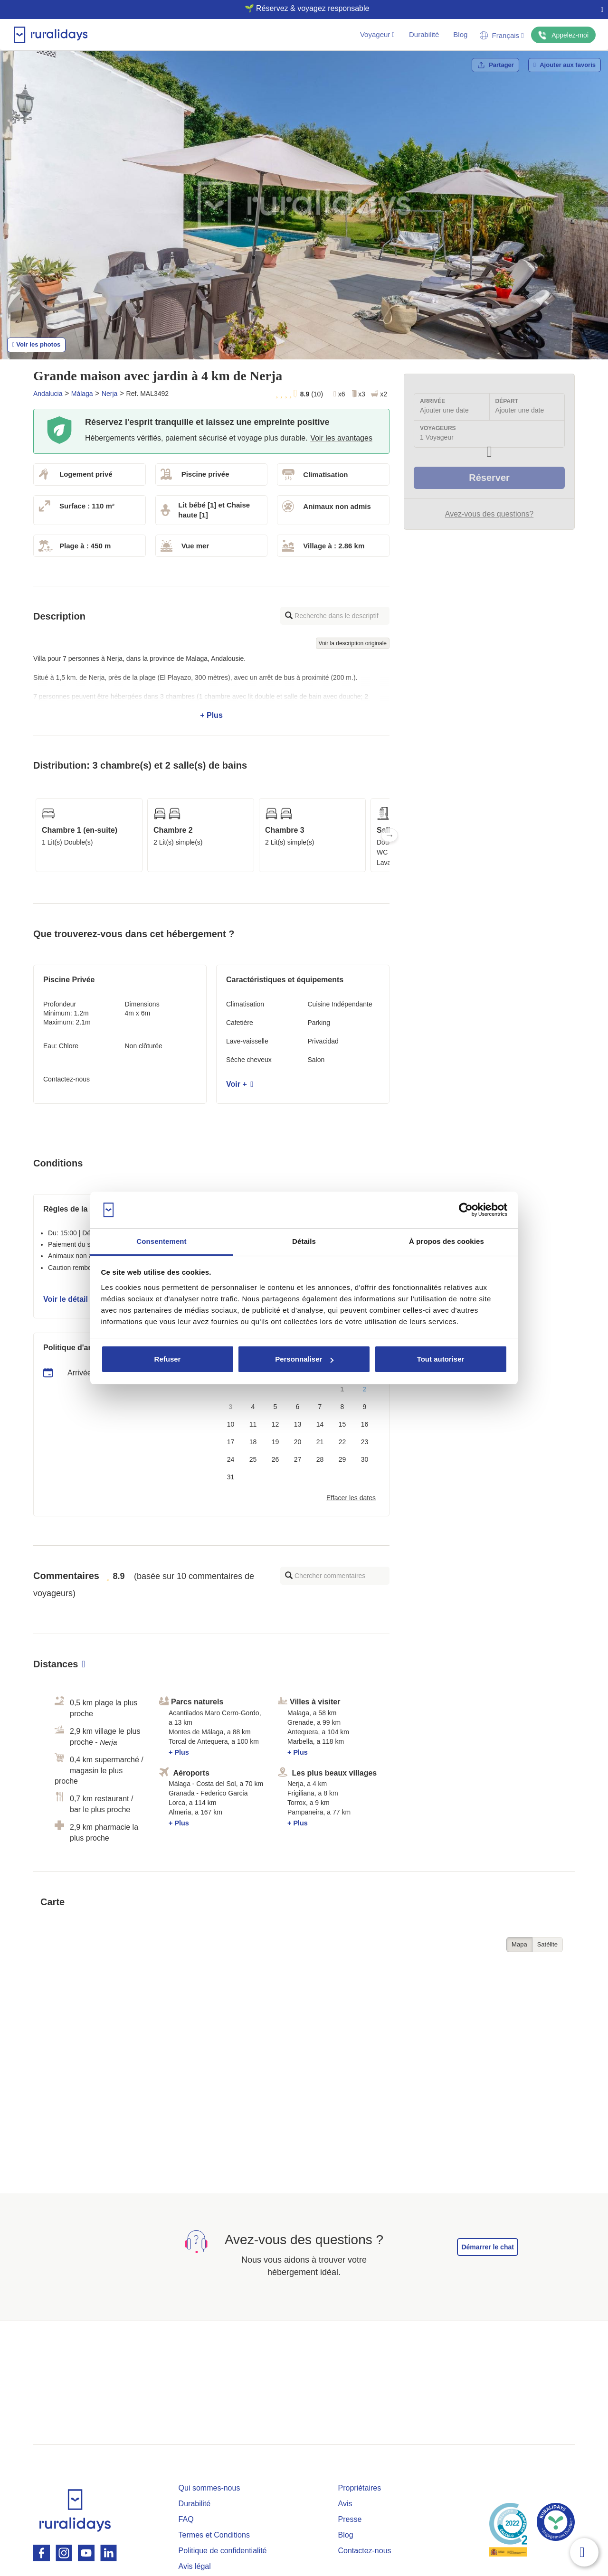 The image size is (608, 2576). What do you see at coordinates (446, 1241) in the screenshot?
I see `À propos des cookies [tab]` at bounding box center [446, 1241].